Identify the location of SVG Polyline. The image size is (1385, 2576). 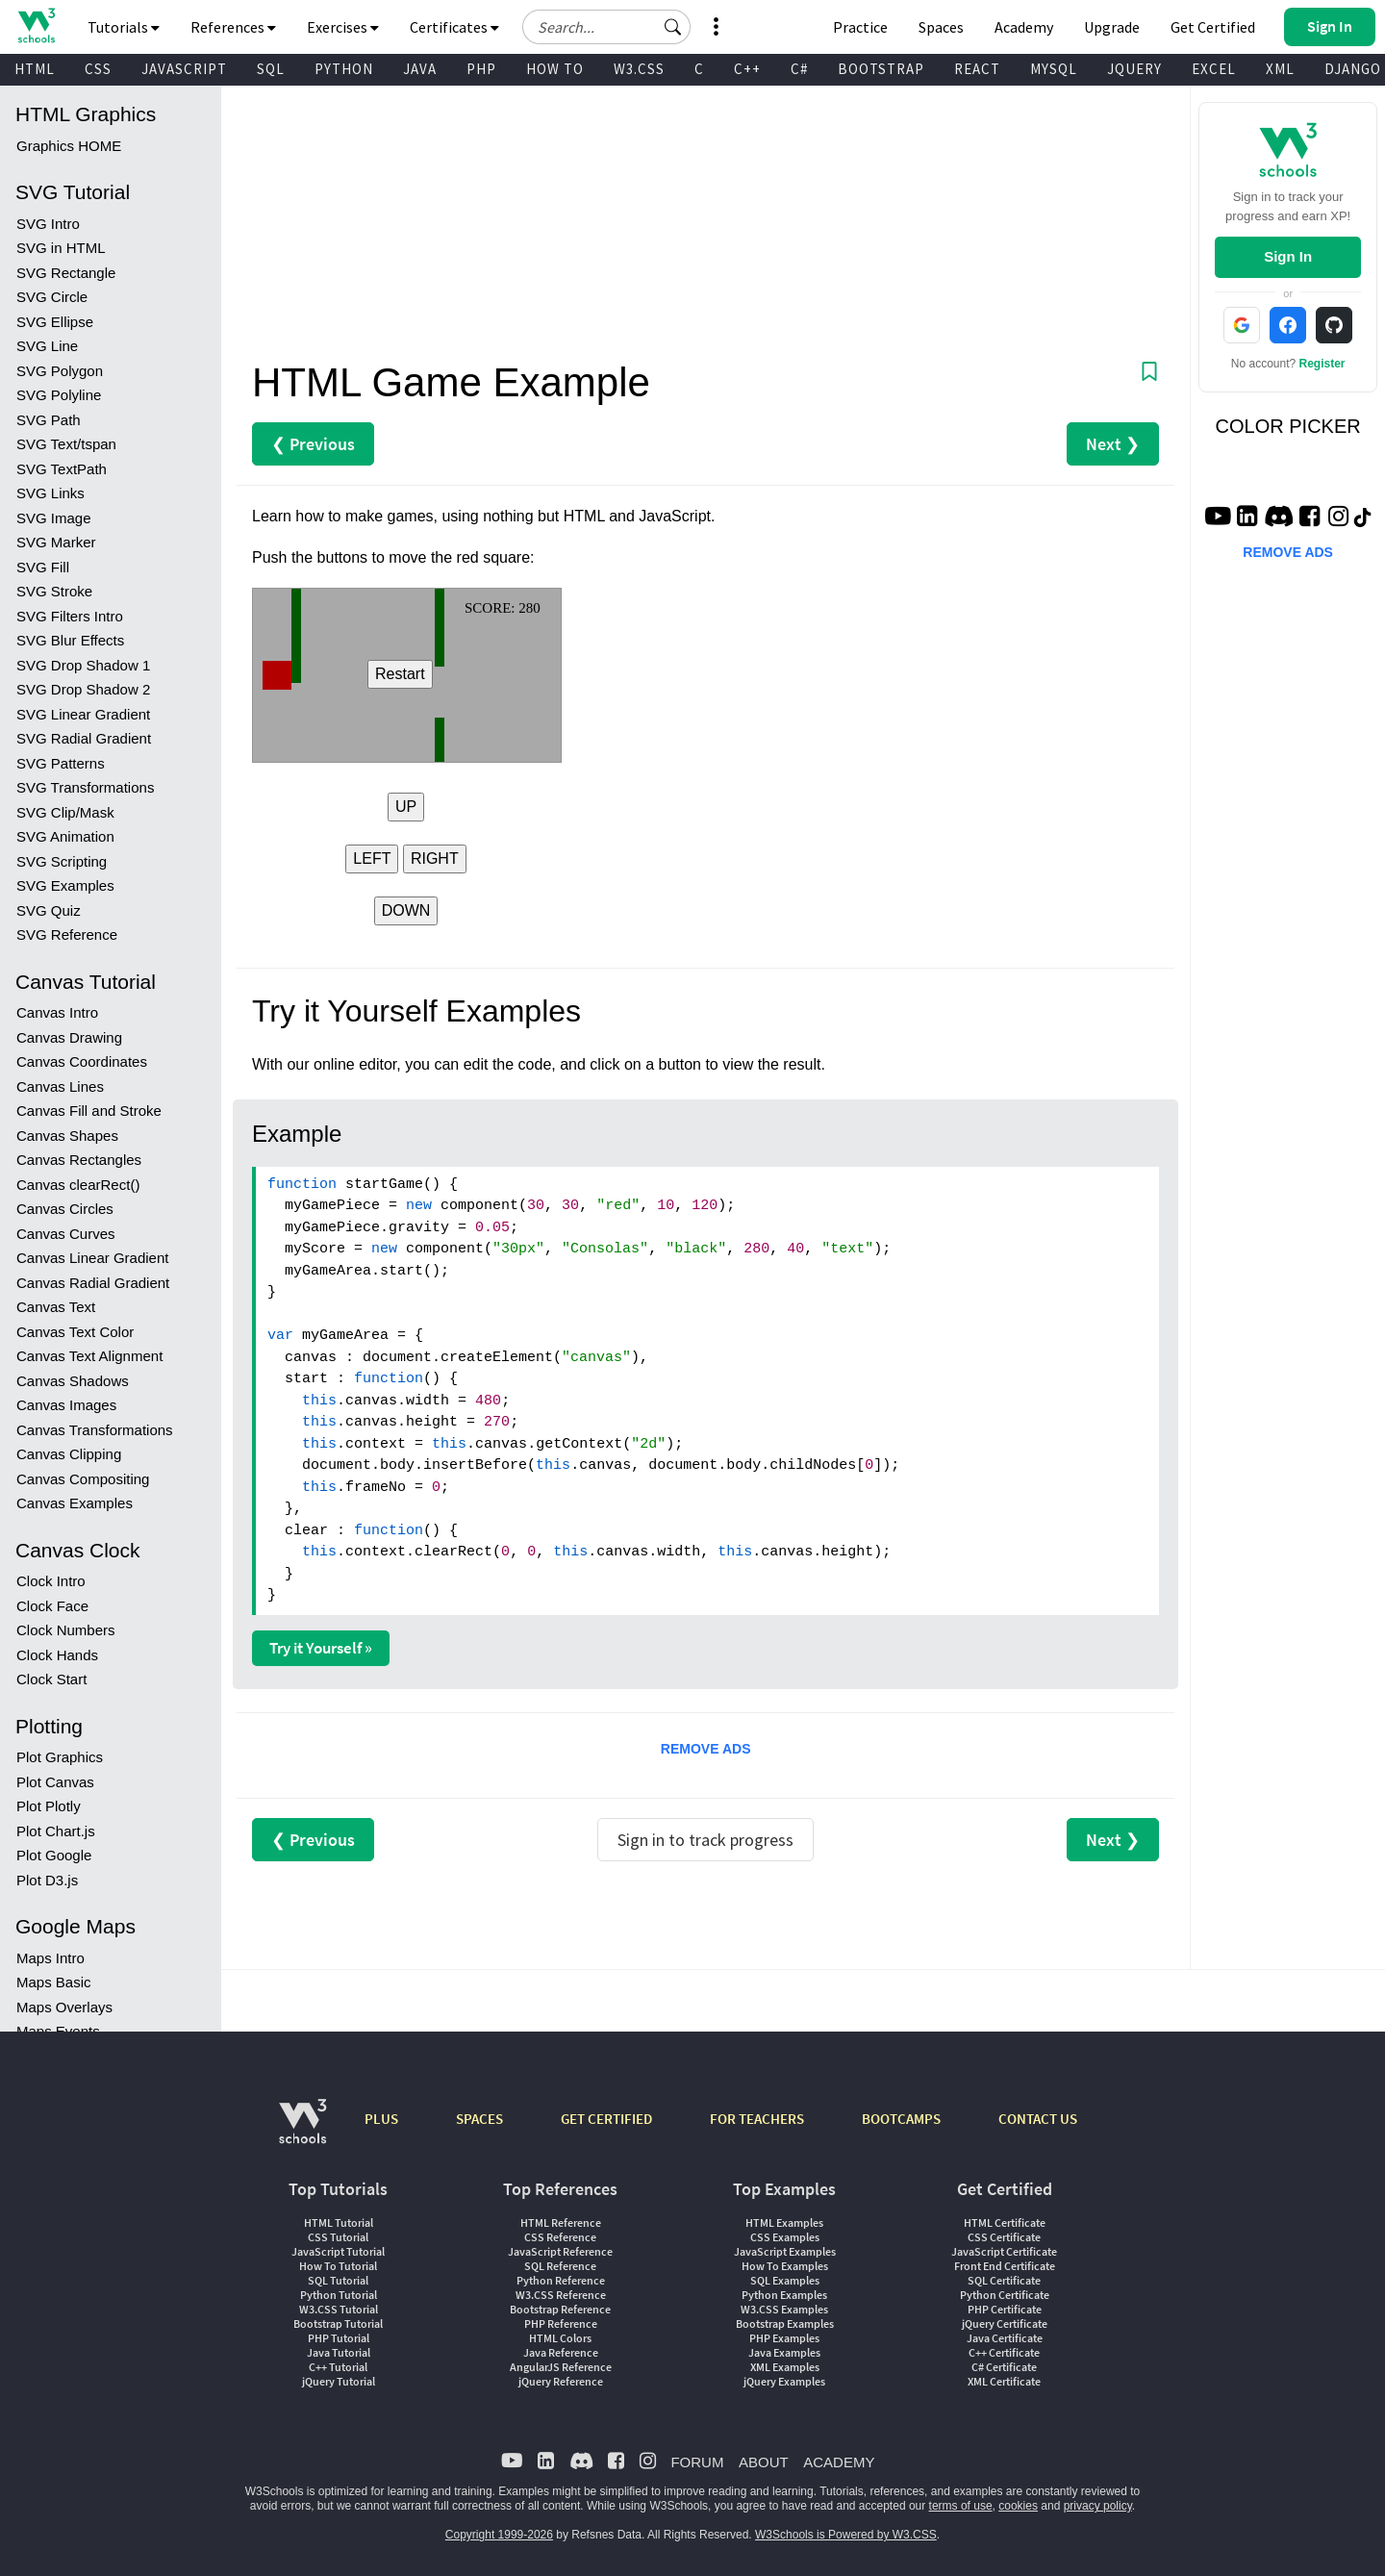
(58, 395).